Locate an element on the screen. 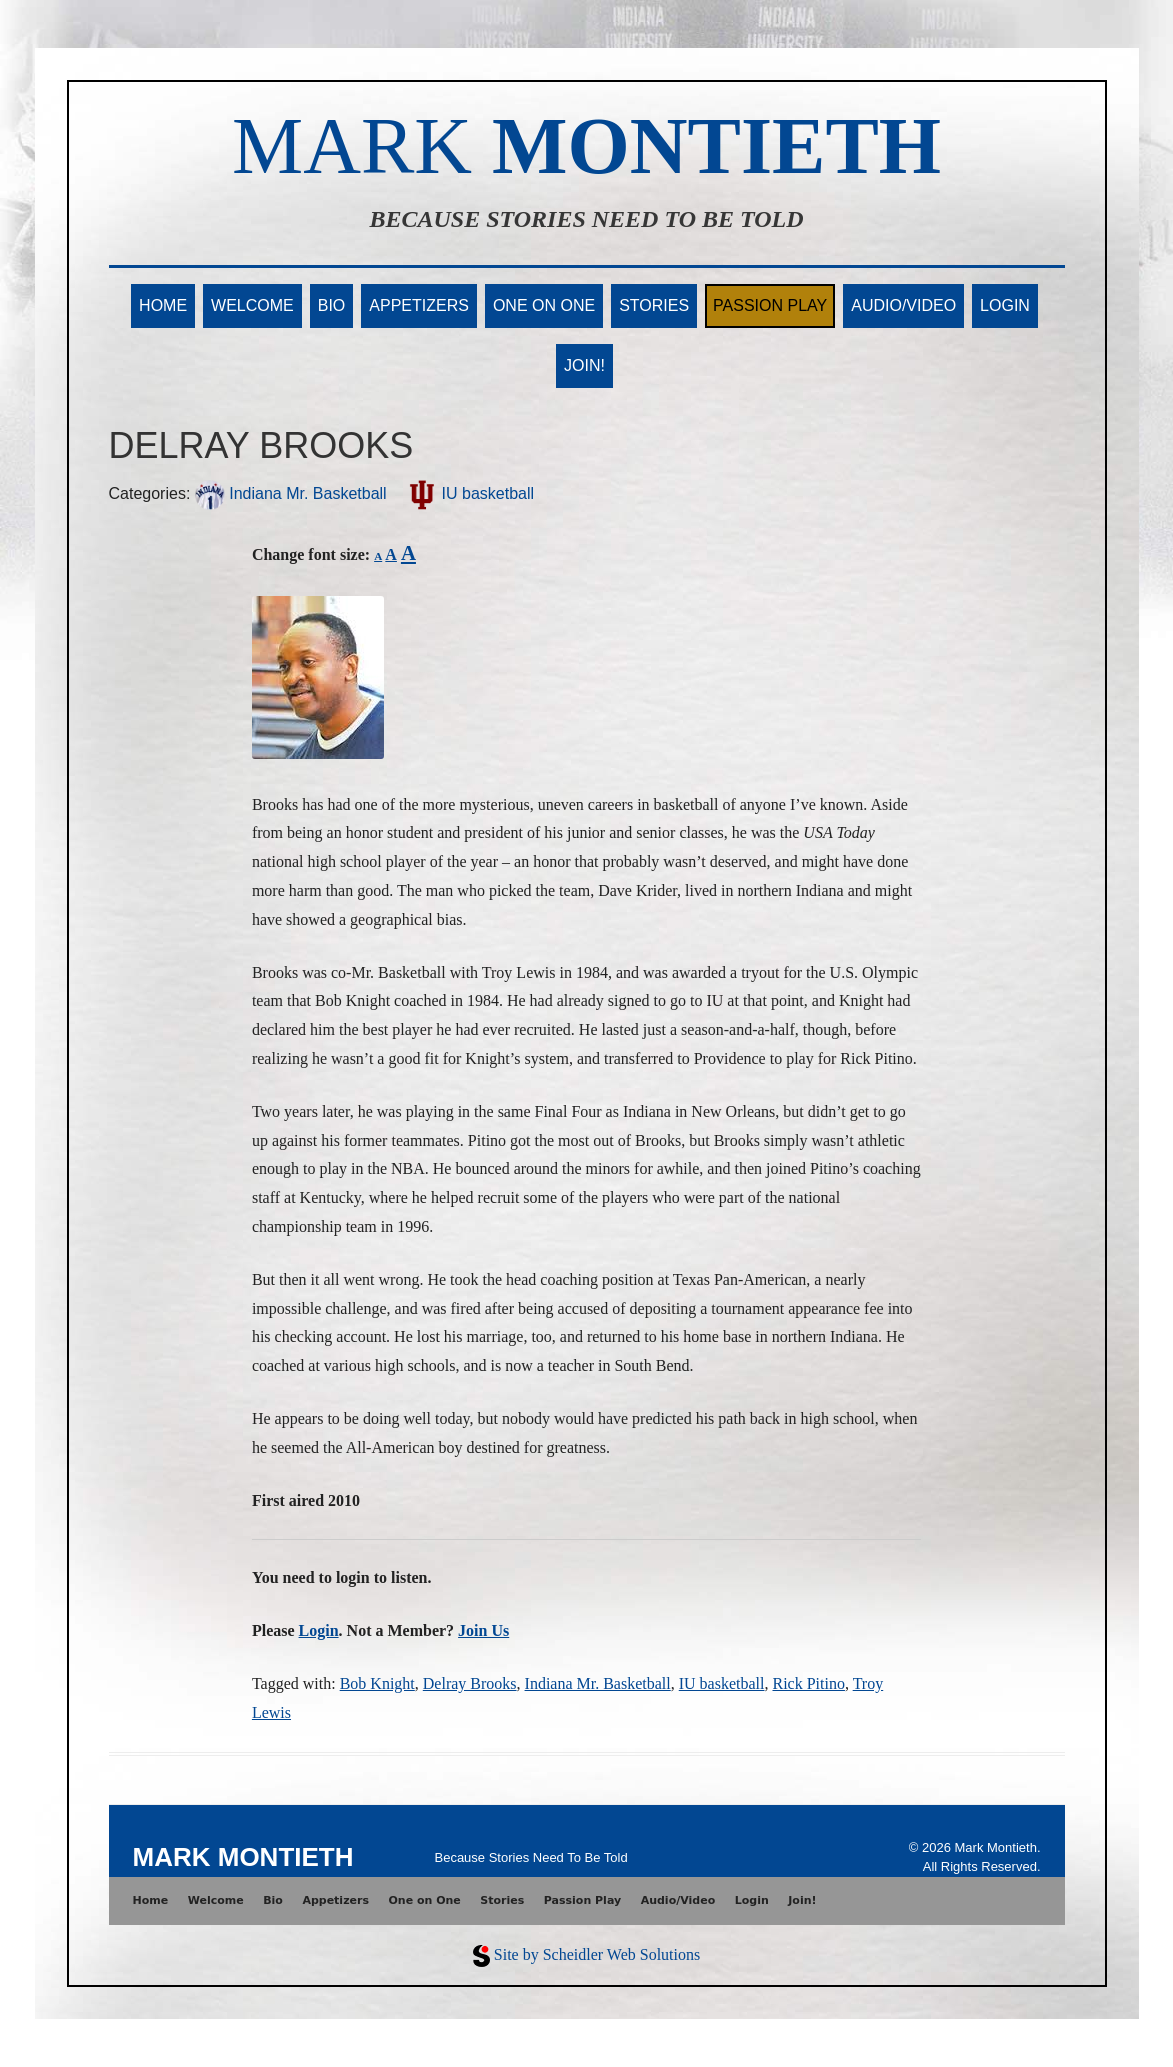 The height and width of the screenshot is (2067, 1173). One on One is located at coordinates (544, 305).